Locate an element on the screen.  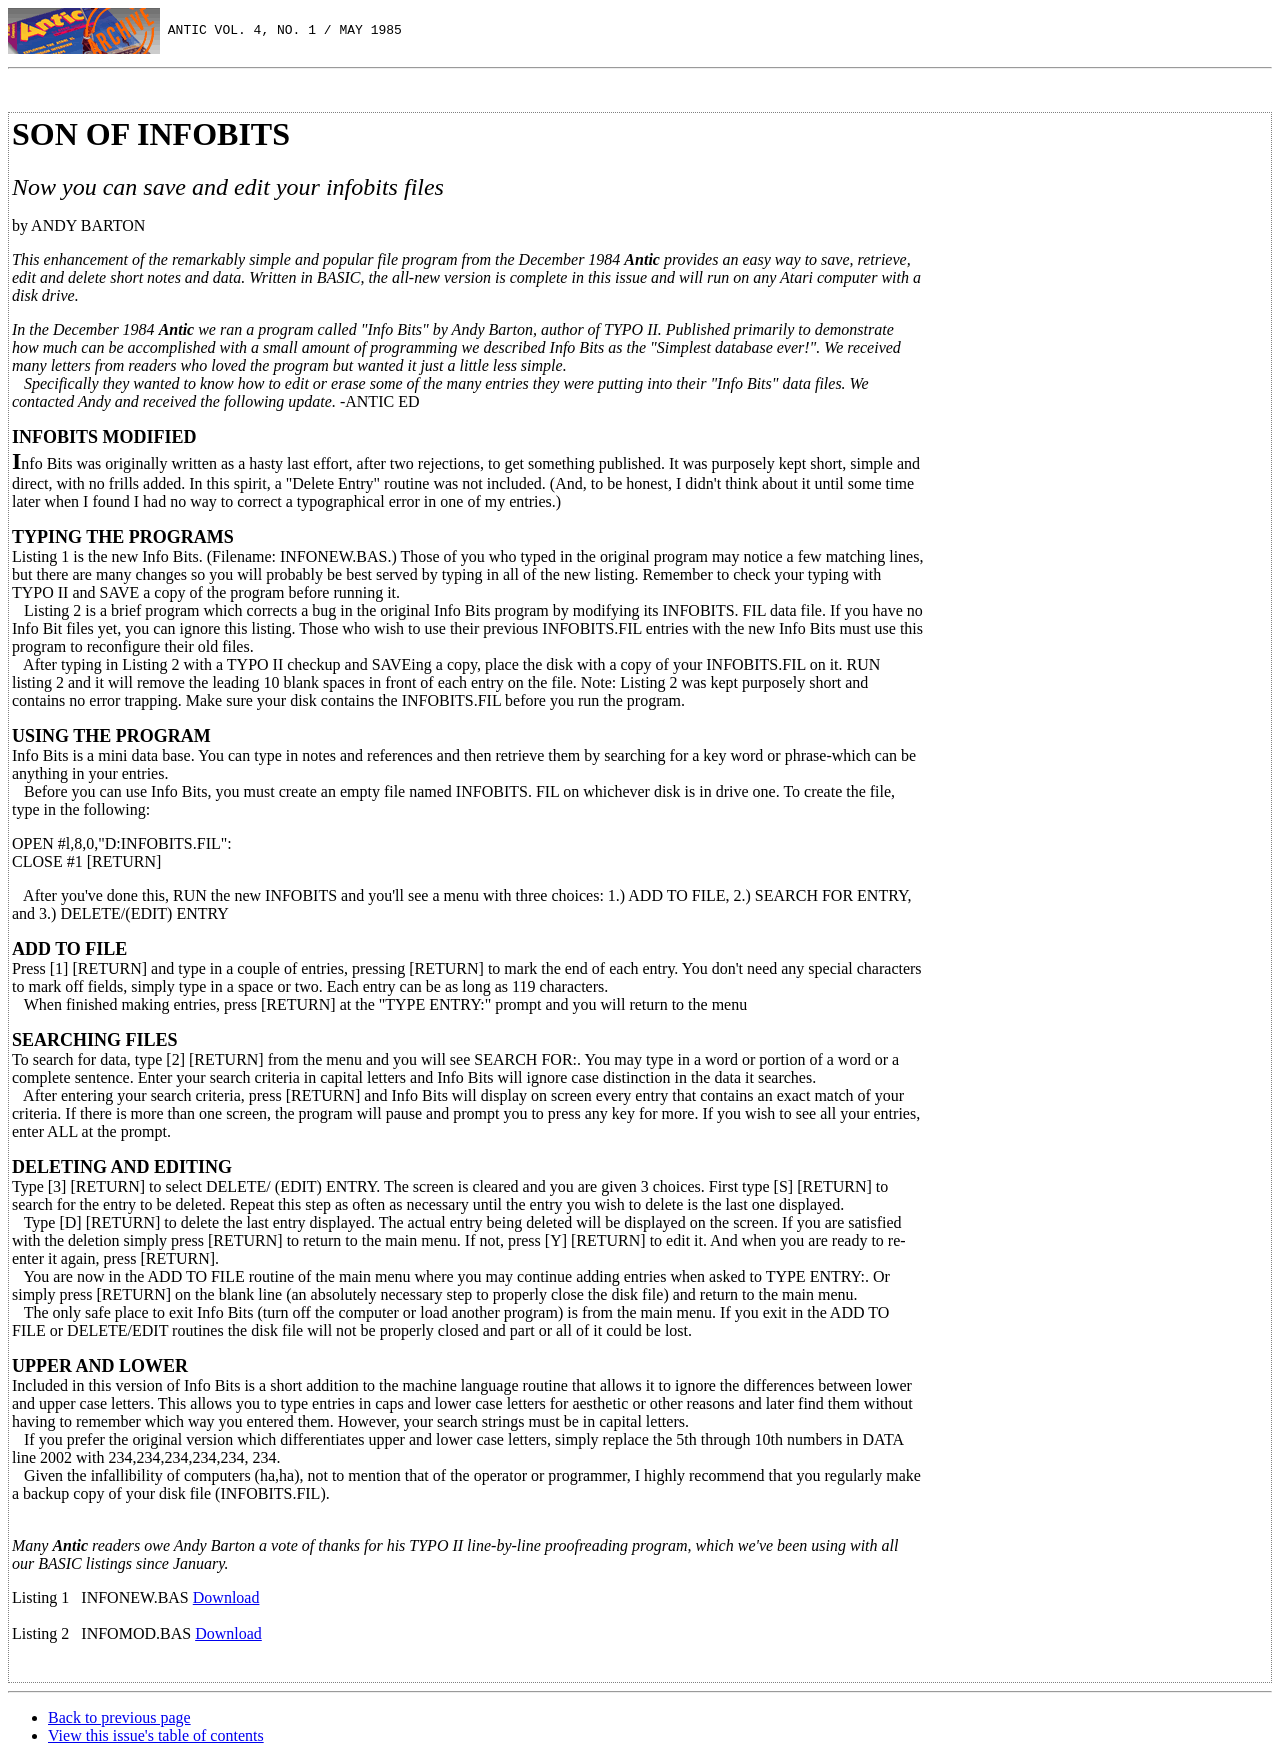
Back to previous page is located at coordinates (119, 1717).